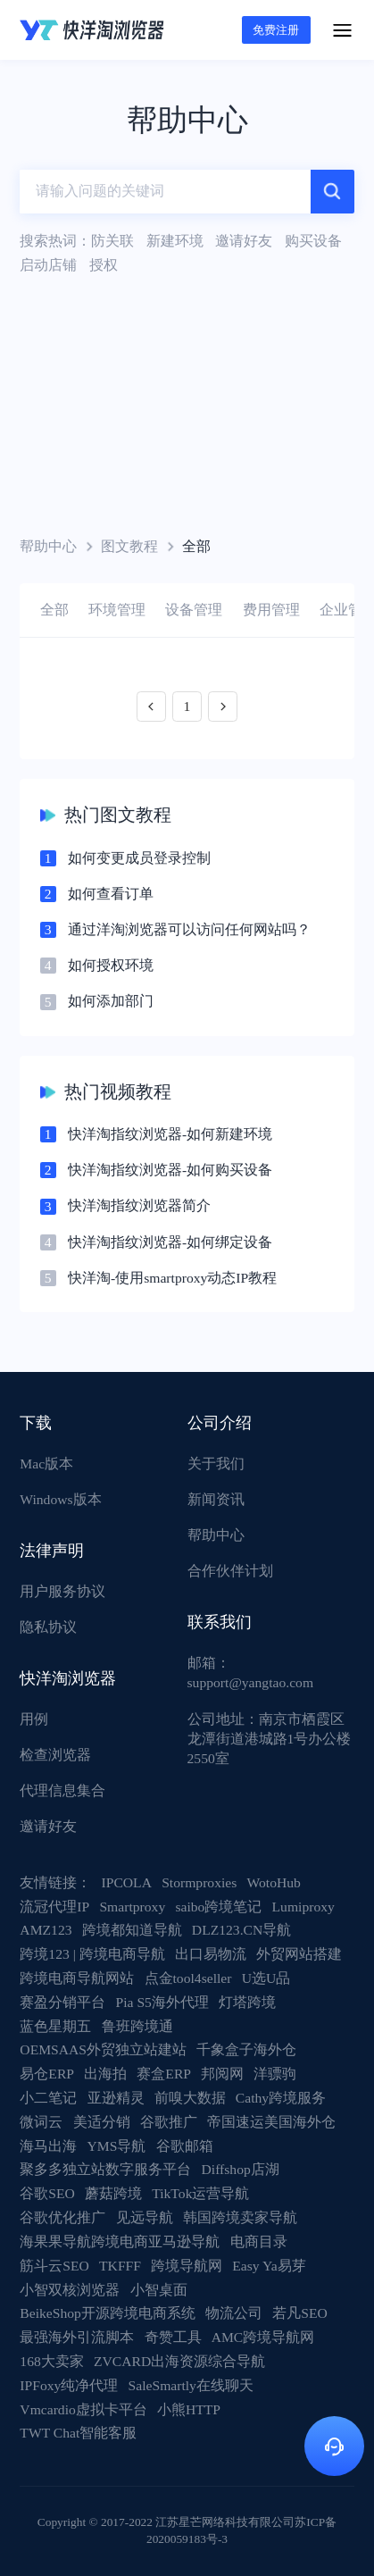  Describe the element at coordinates (103, 2049) in the screenshot. I see `OEMSAAS外贸独立站建站` at that location.